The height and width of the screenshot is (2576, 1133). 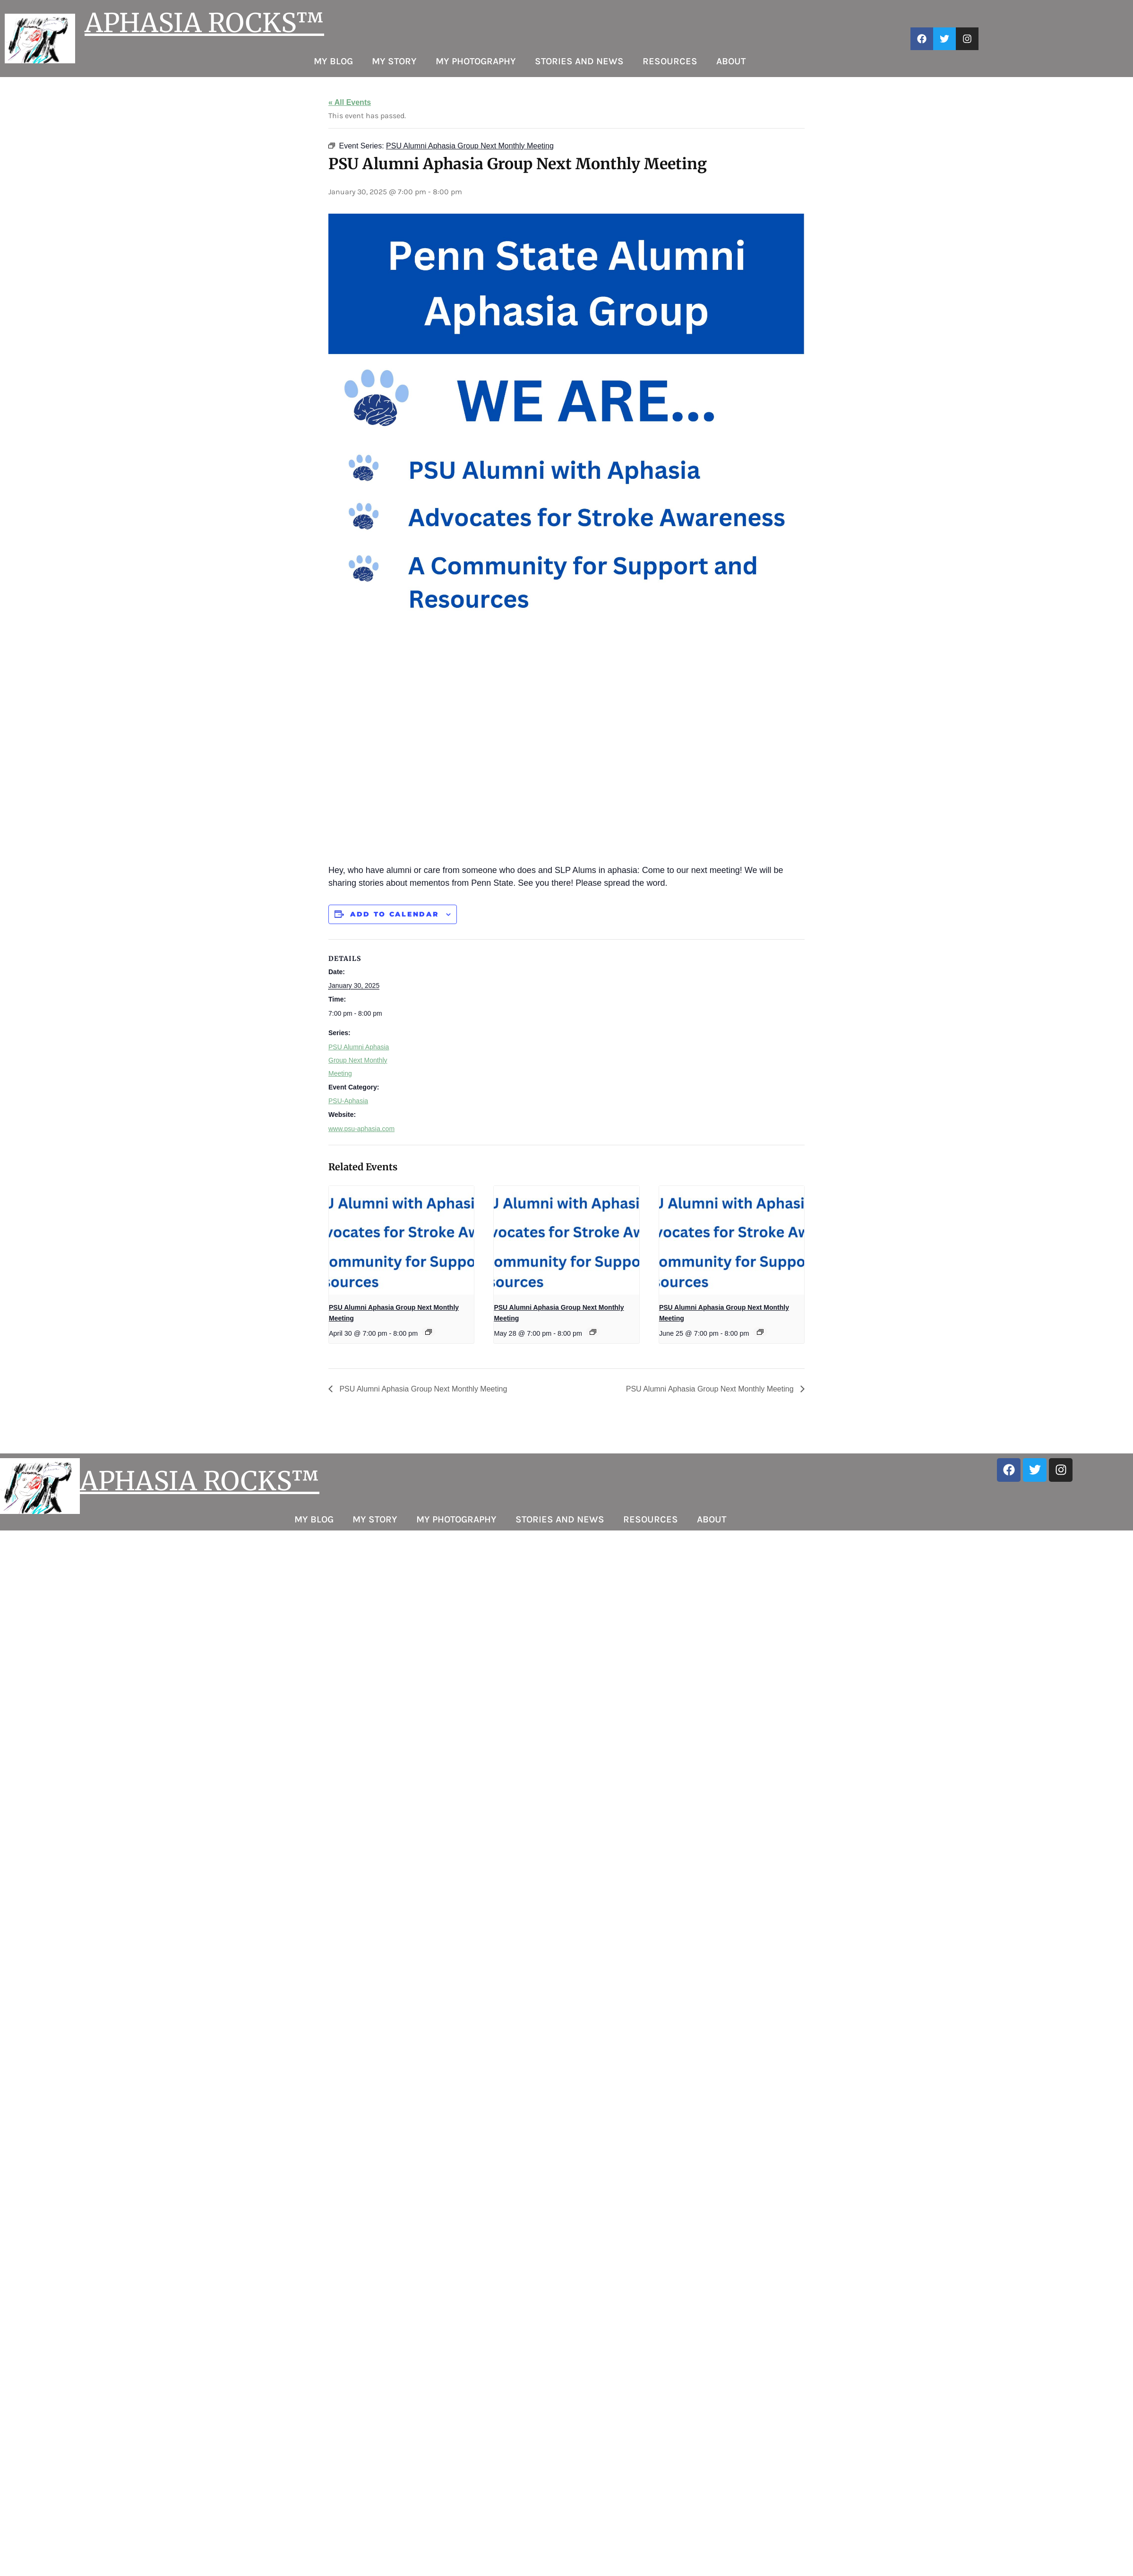 What do you see at coordinates (731, 61) in the screenshot?
I see `About` at bounding box center [731, 61].